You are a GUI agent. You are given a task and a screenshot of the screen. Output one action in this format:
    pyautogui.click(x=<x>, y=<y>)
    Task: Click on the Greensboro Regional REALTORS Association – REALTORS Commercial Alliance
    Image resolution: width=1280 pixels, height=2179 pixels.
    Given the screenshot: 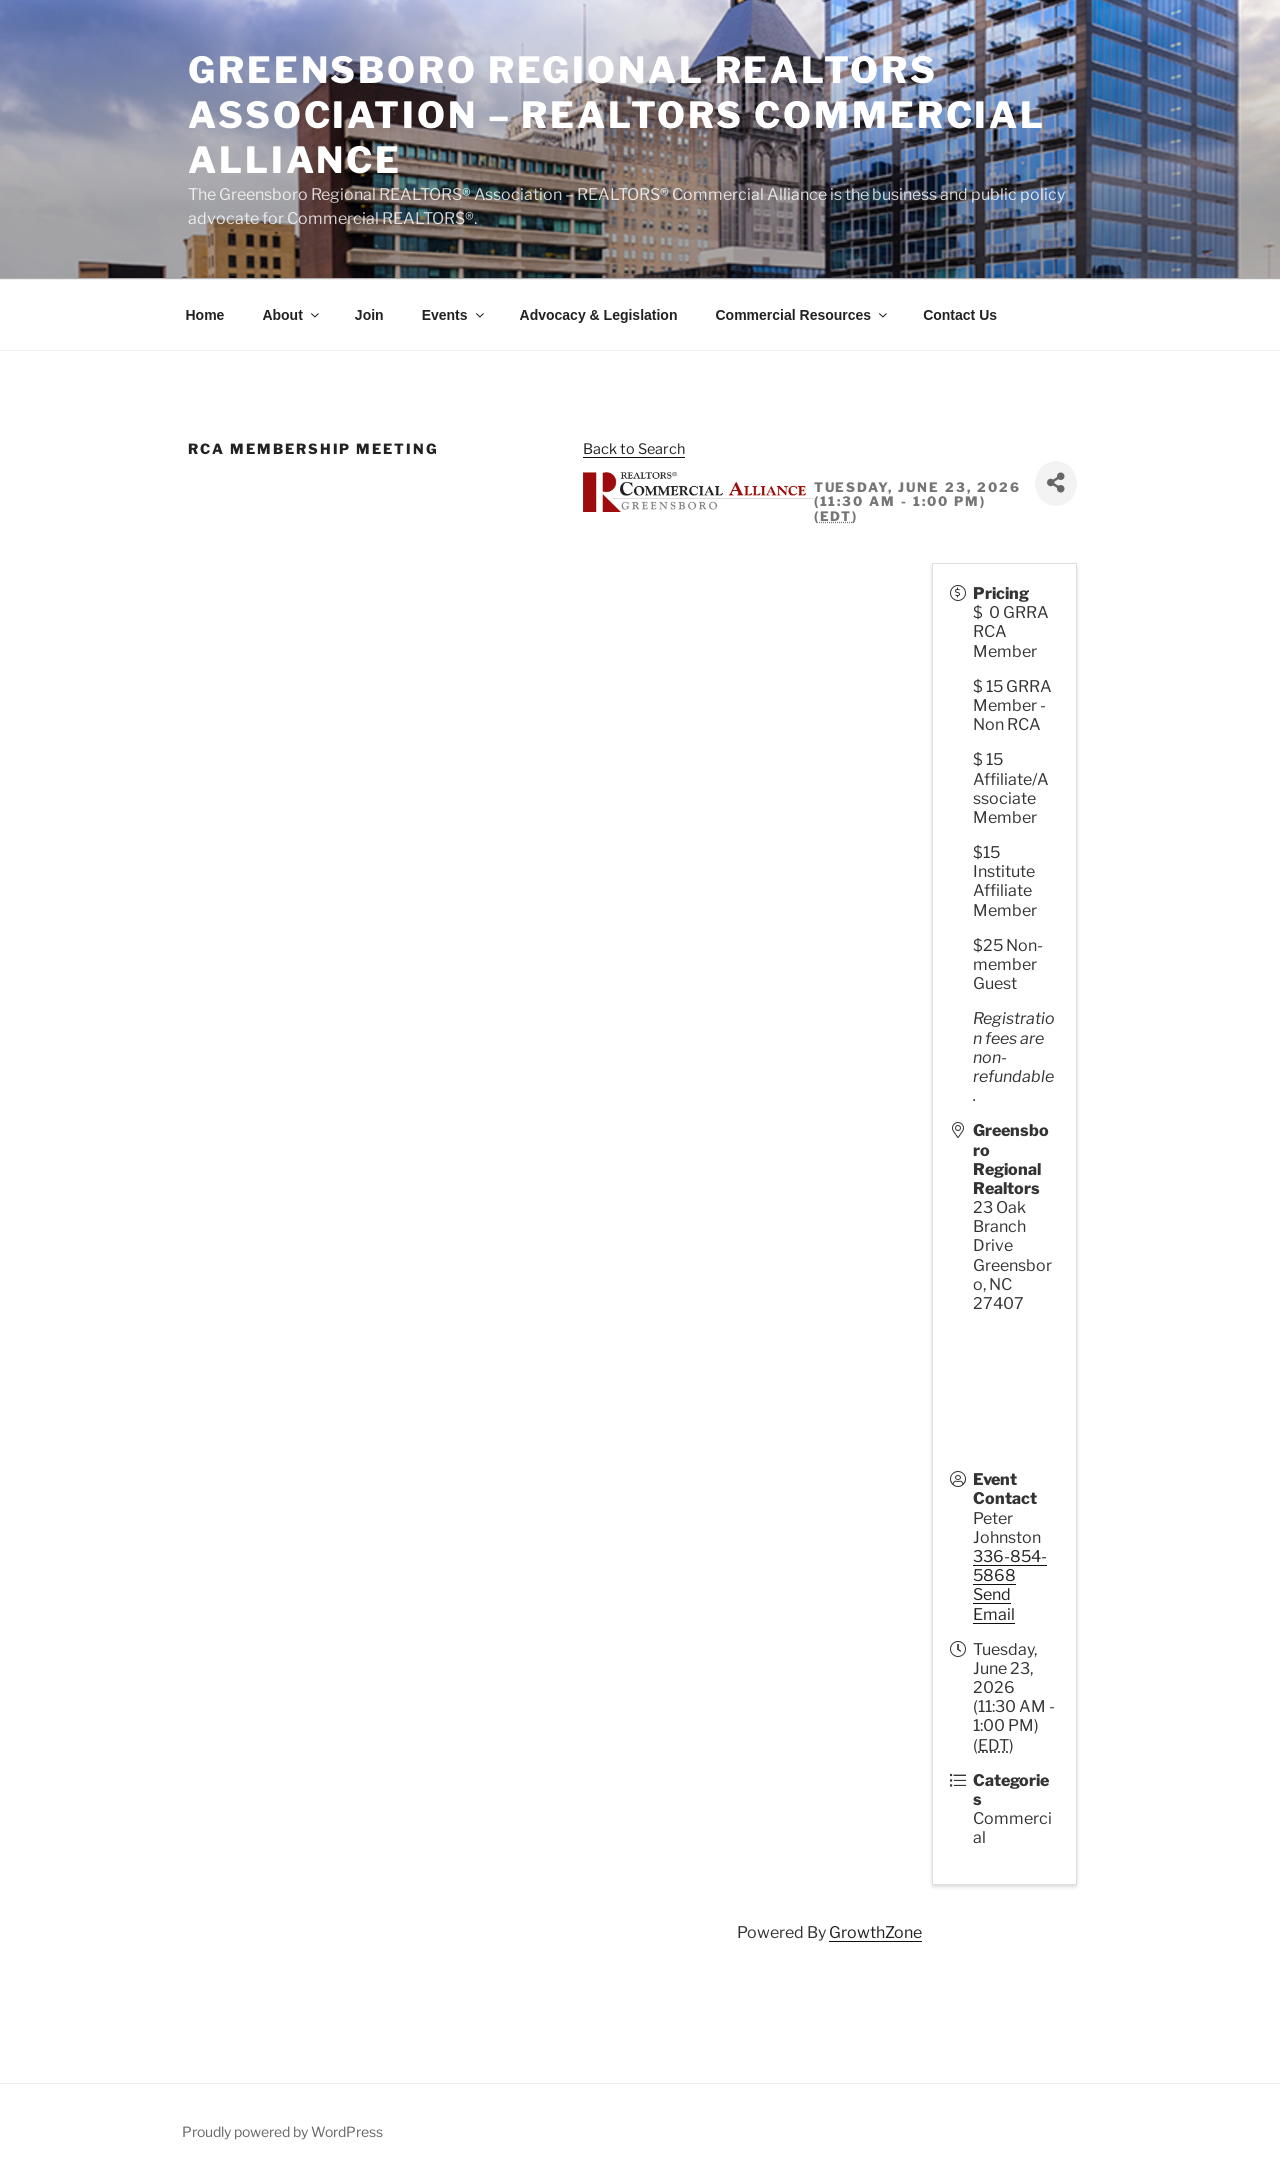 What is the action you would take?
    pyautogui.click(x=617, y=115)
    